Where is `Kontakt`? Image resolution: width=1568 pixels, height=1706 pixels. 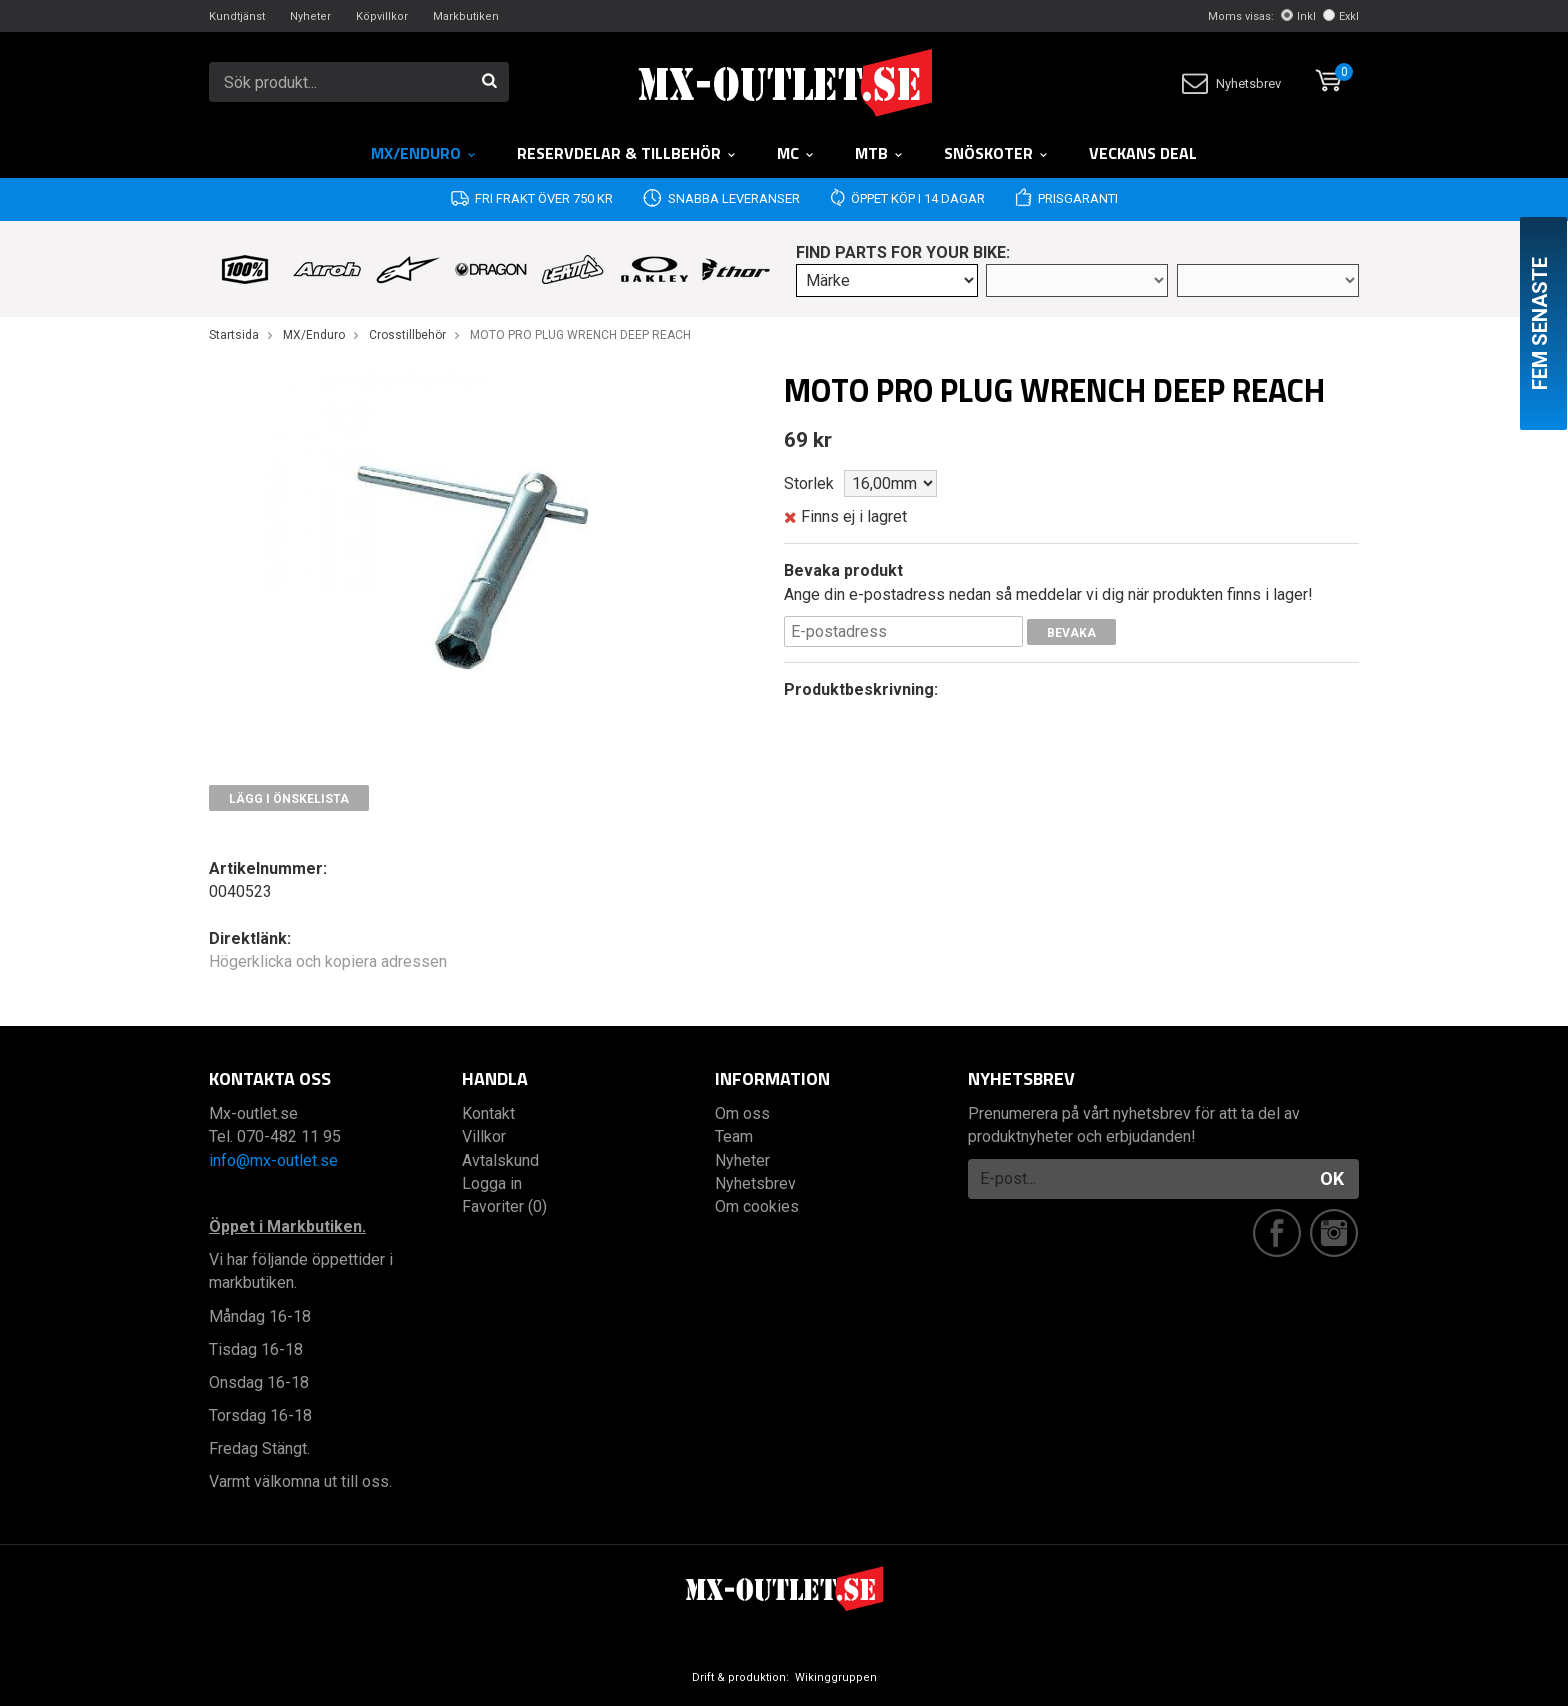
Kontakt is located at coordinates (488, 1113).